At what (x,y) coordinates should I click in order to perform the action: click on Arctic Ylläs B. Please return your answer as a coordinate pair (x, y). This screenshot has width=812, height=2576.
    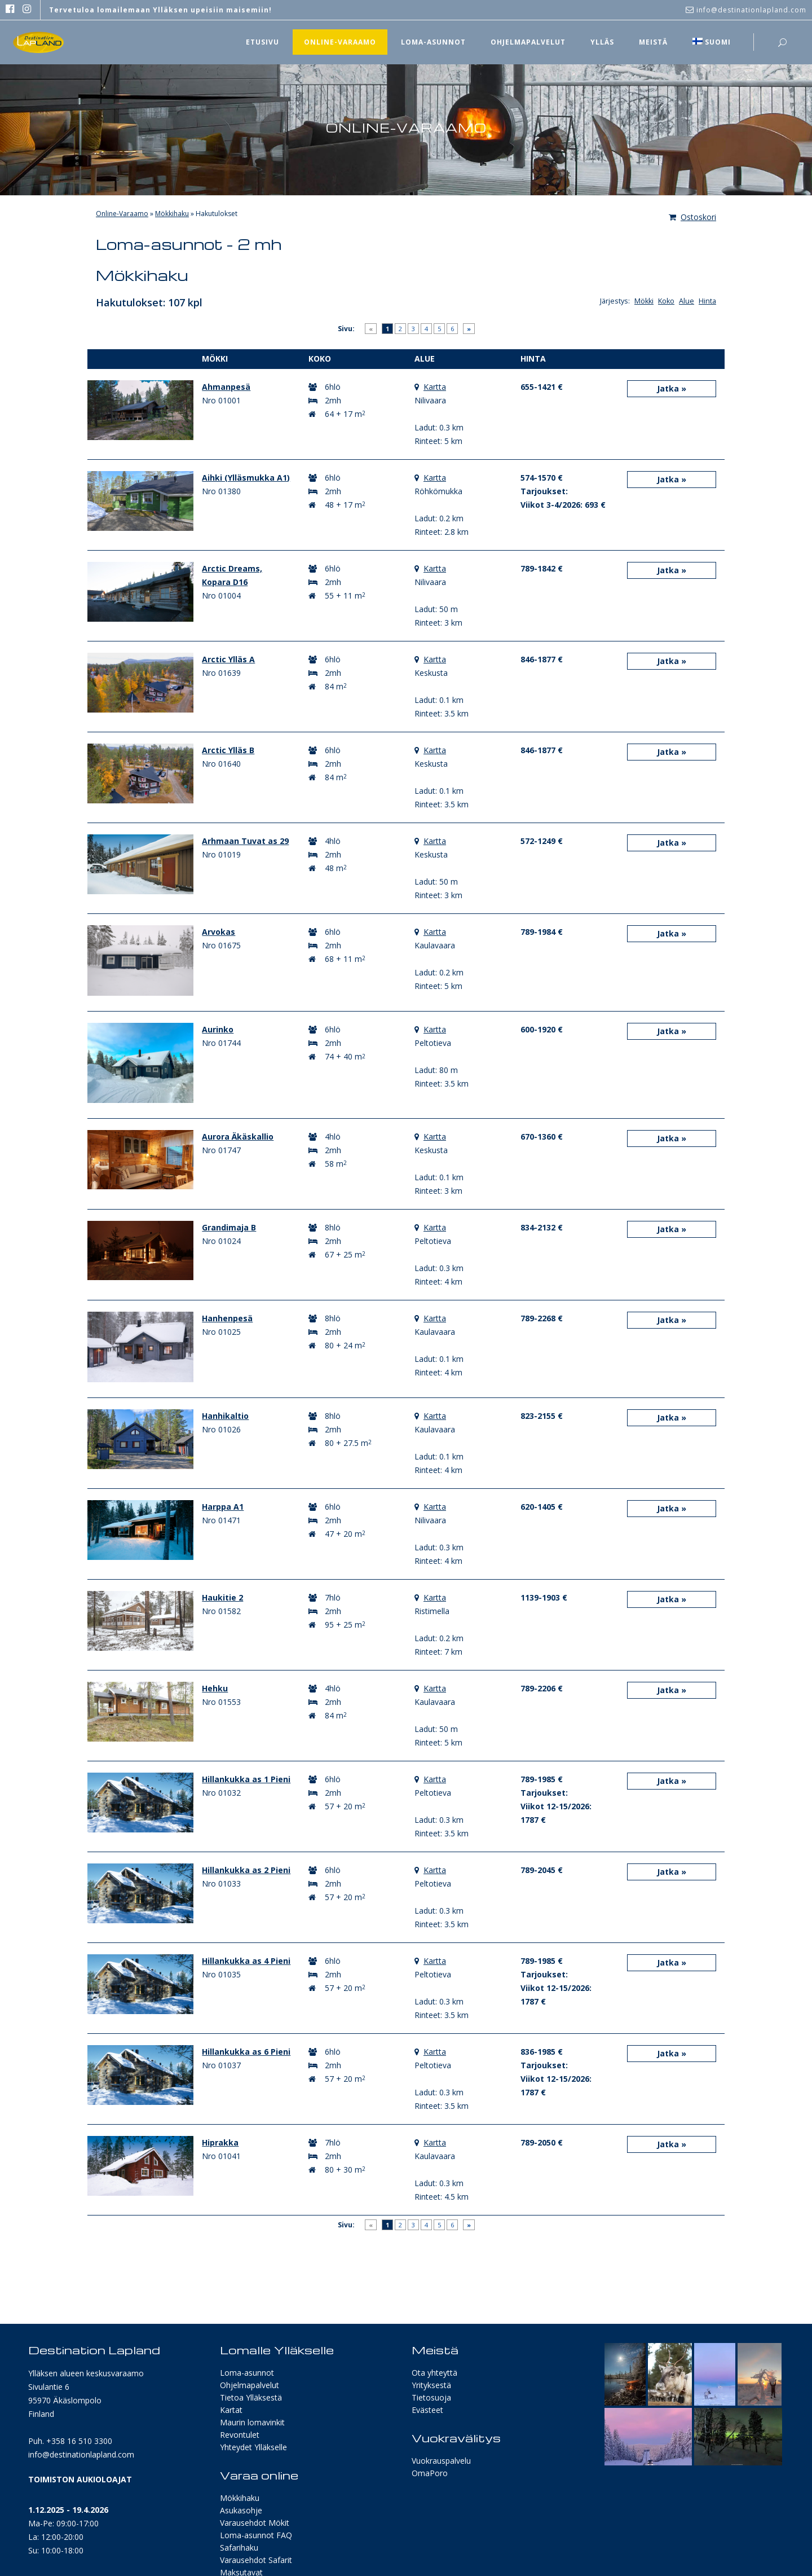
    Looking at the image, I should click on (228, 750).